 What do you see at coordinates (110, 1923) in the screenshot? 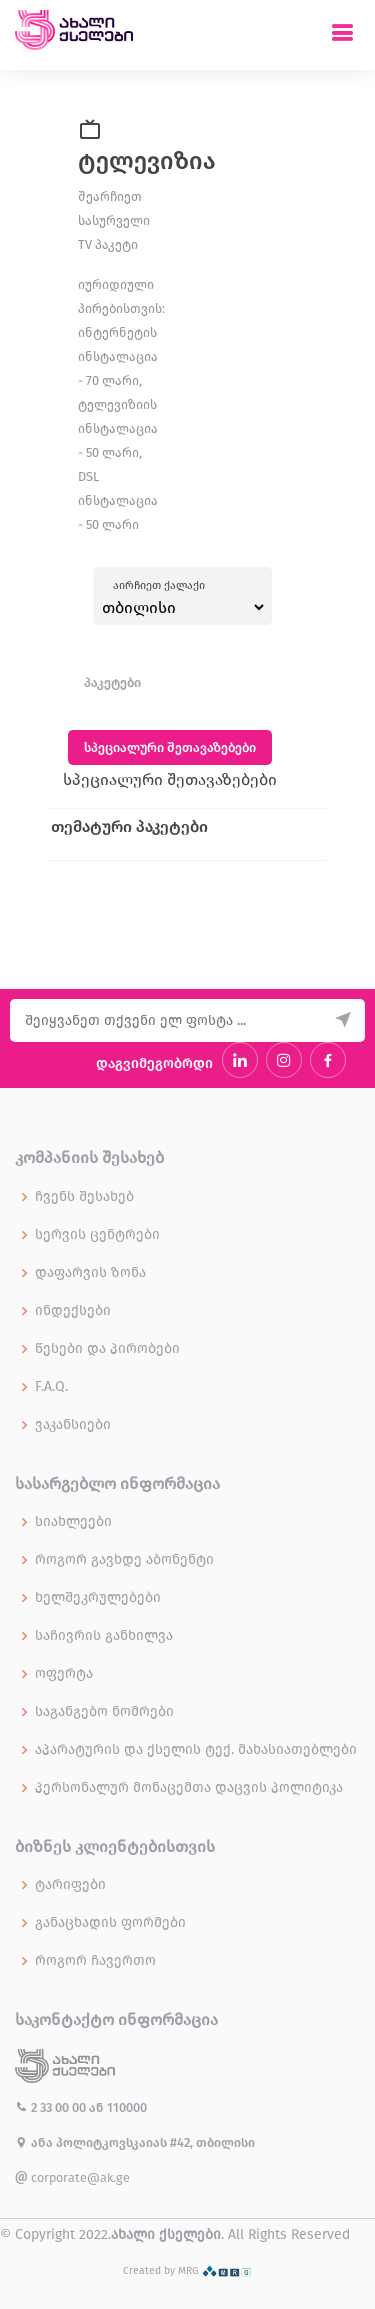
I see `განაცხადის ფორმები` at bounding box center [110, 1923].